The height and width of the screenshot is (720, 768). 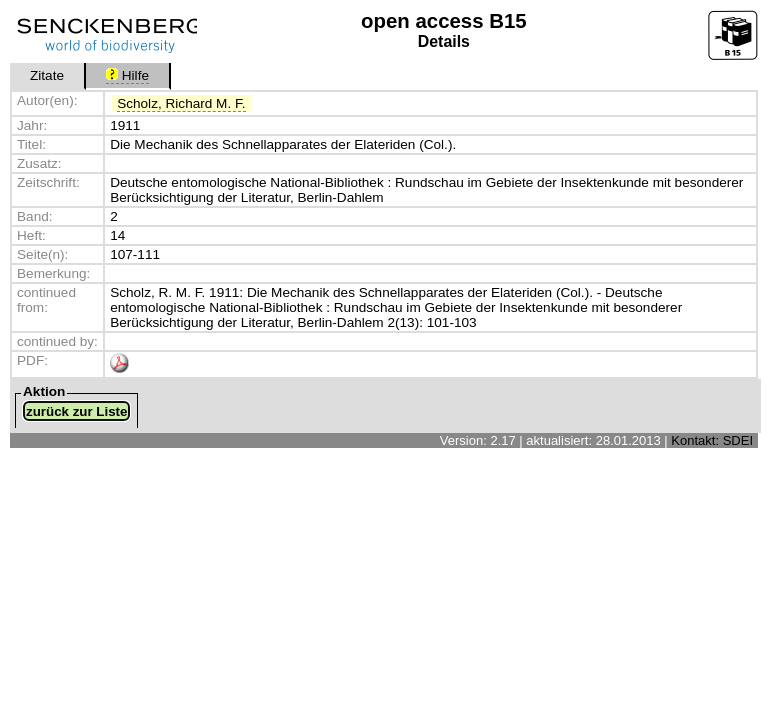 I want to click on Scholz, Richard M. F., so click(x=181, y=103).